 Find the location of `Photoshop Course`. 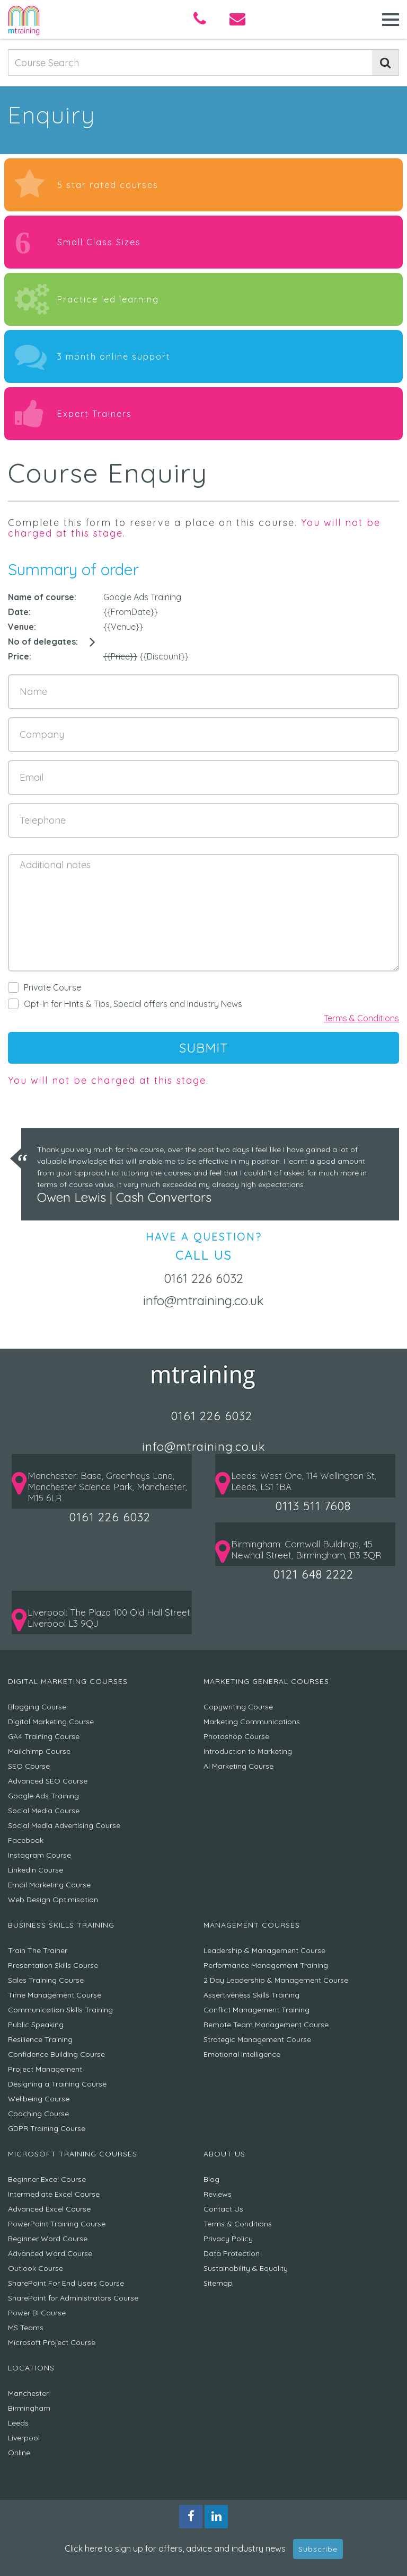

Photoshop Course is located at coordinates (236, 1736).